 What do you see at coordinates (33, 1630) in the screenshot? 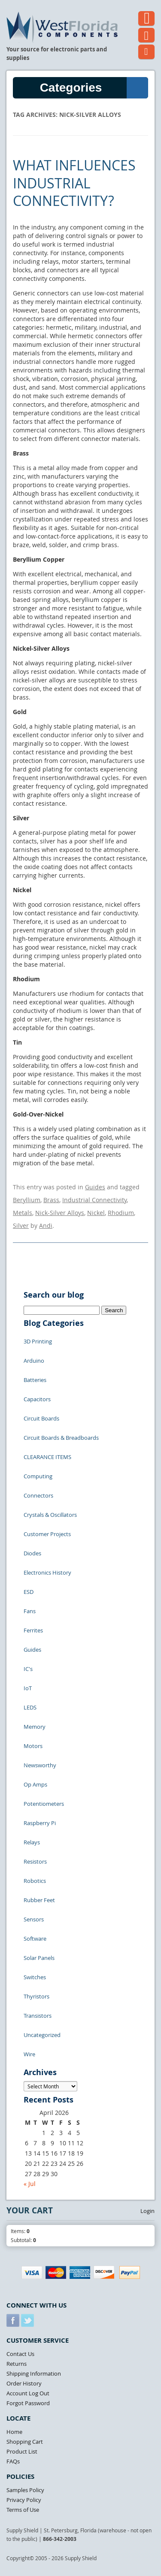
I see `Ferrites` at bounding box center [33, 1630].